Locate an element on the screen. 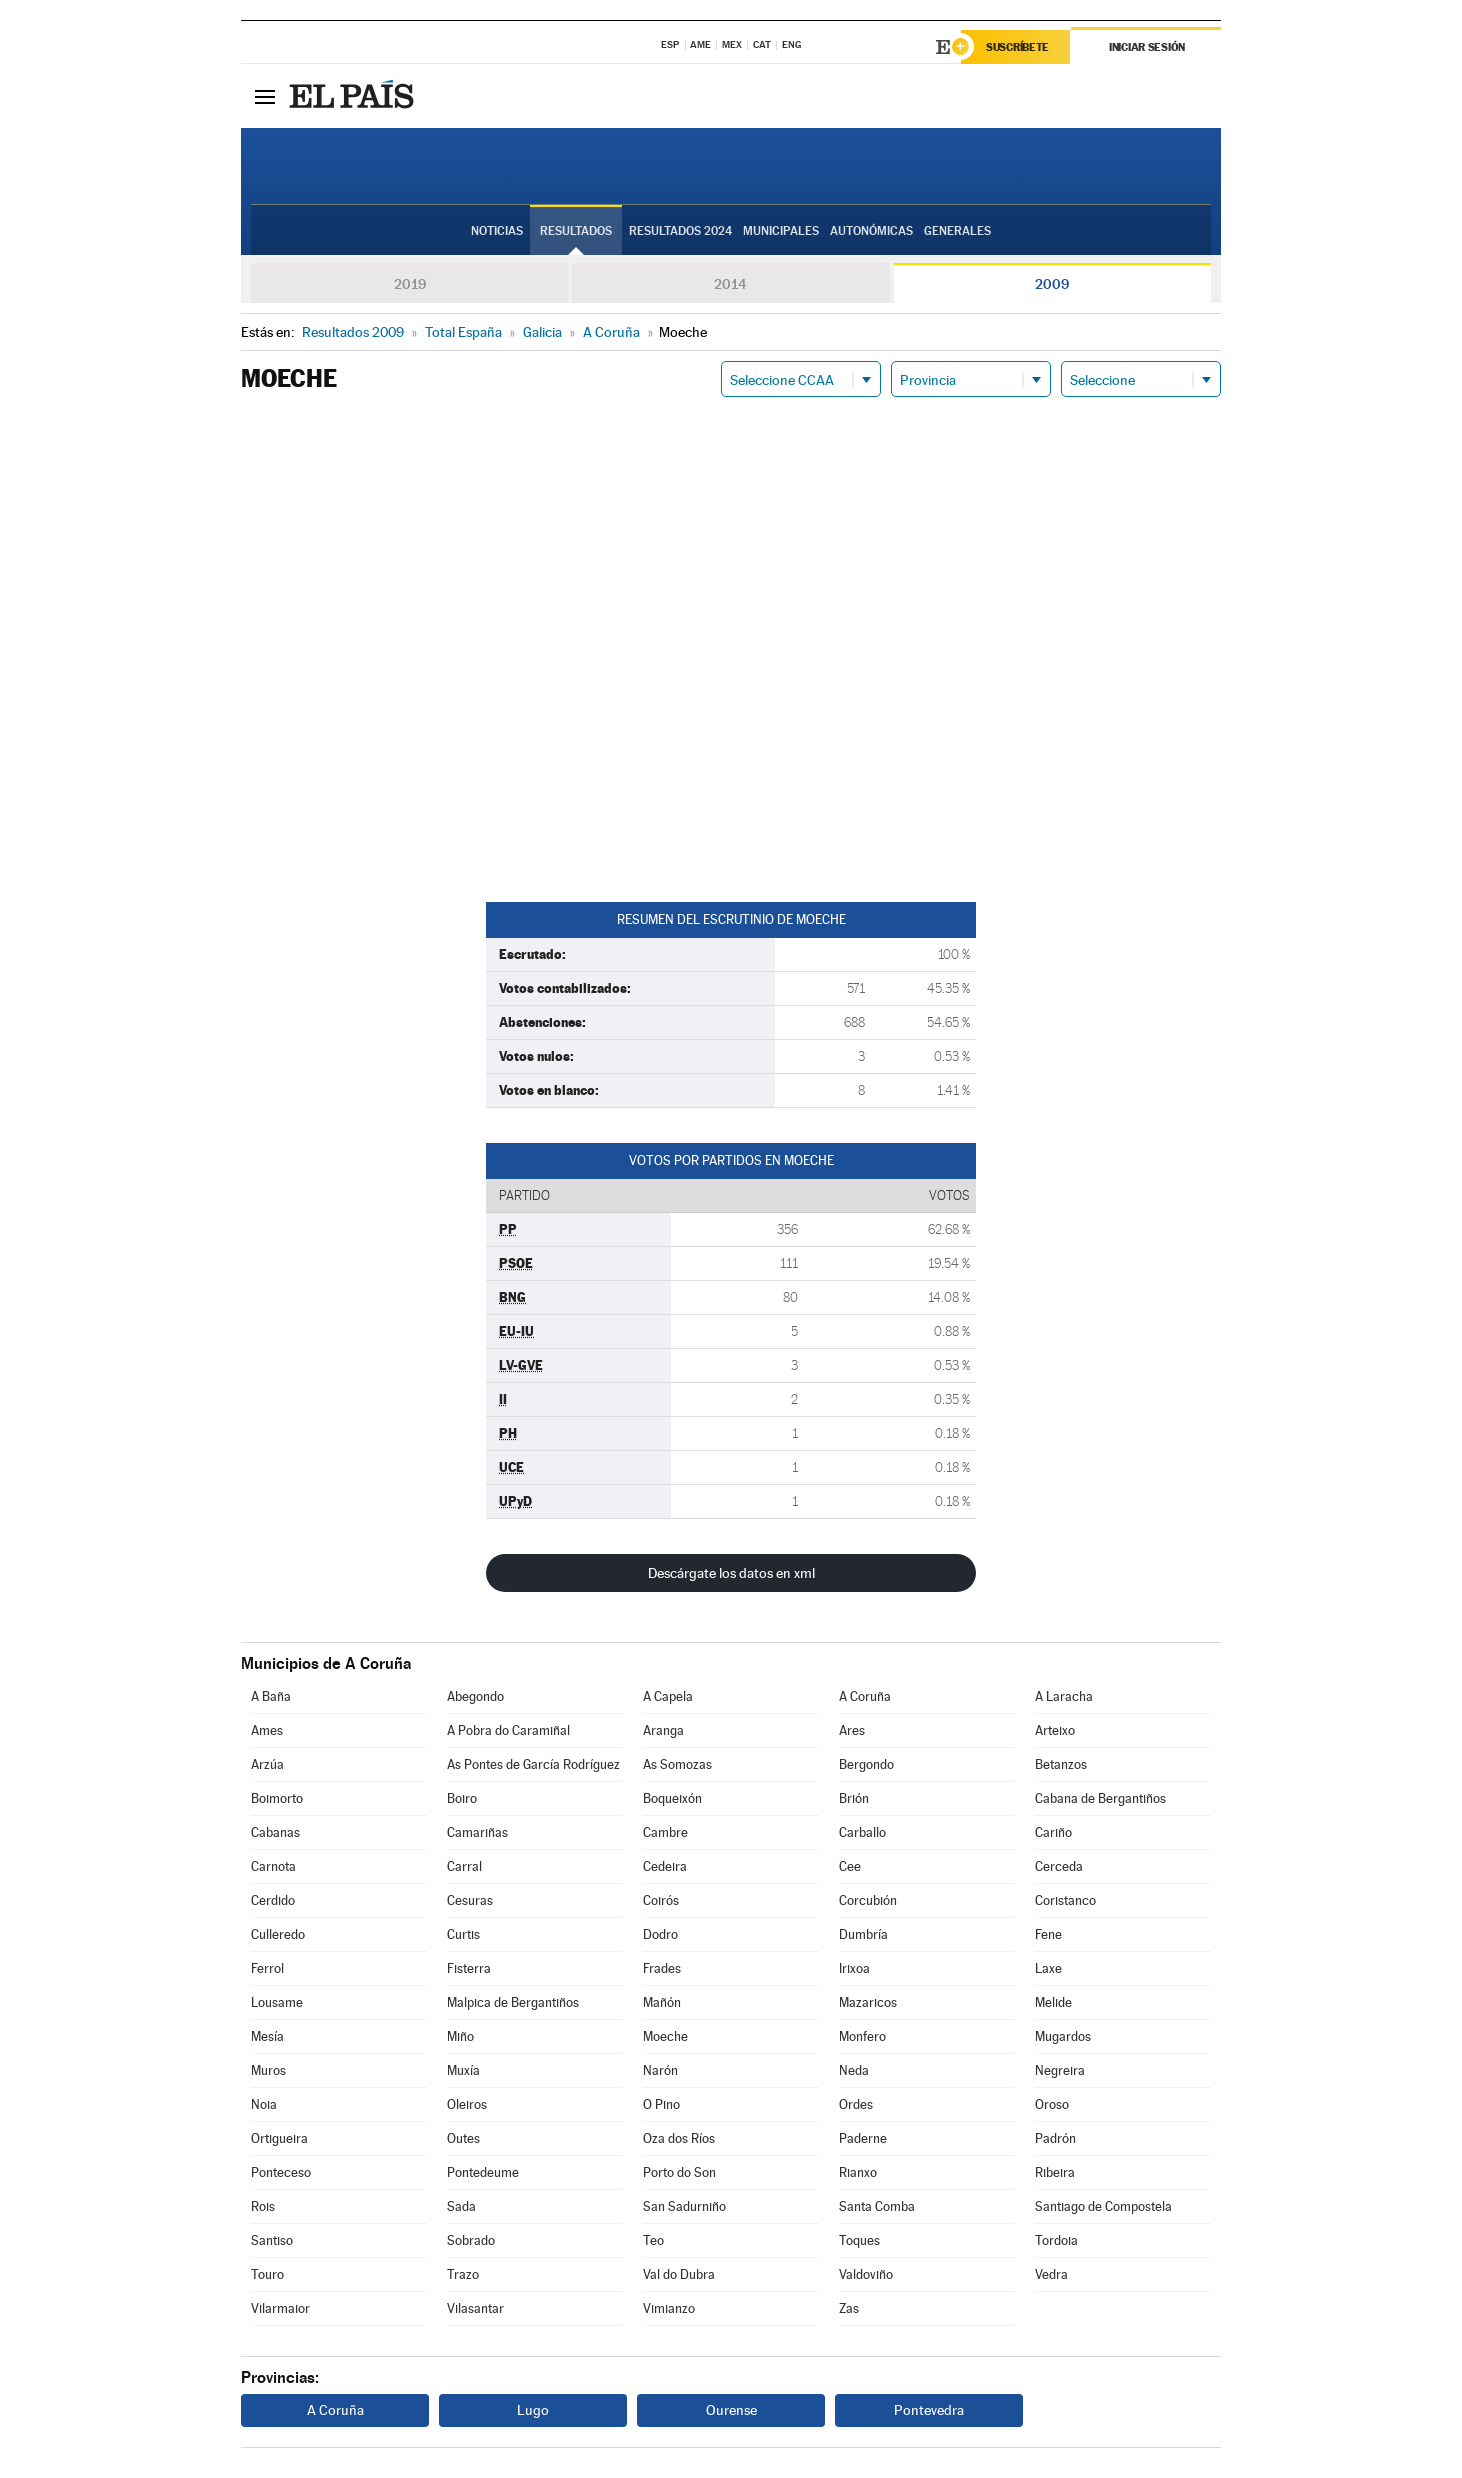  Curtis is located at coordinates (463, 1934).